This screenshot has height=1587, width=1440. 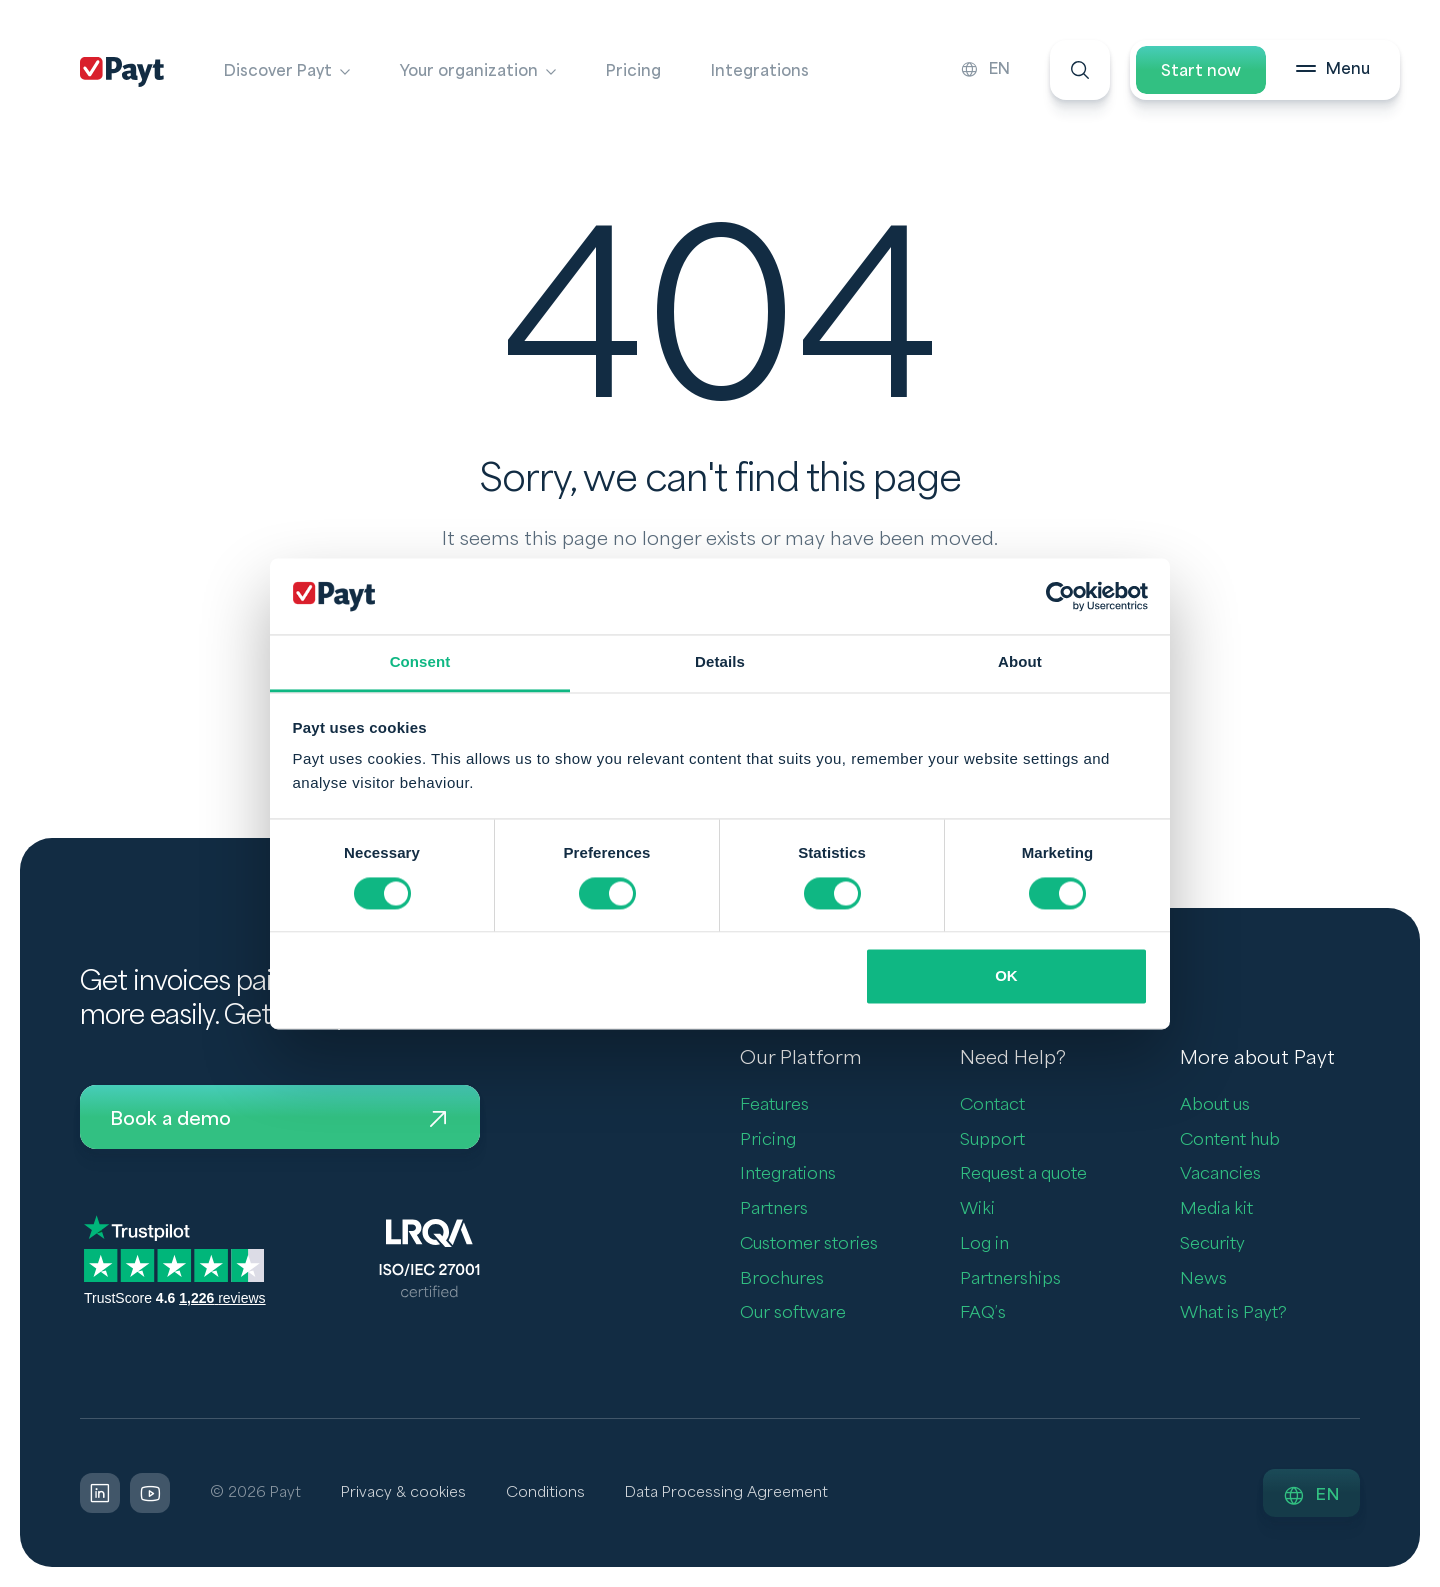 What do you see at coordinates (1212, 1243) in the screenshot?
I see `Security` at bounding box center [1212, 1243].